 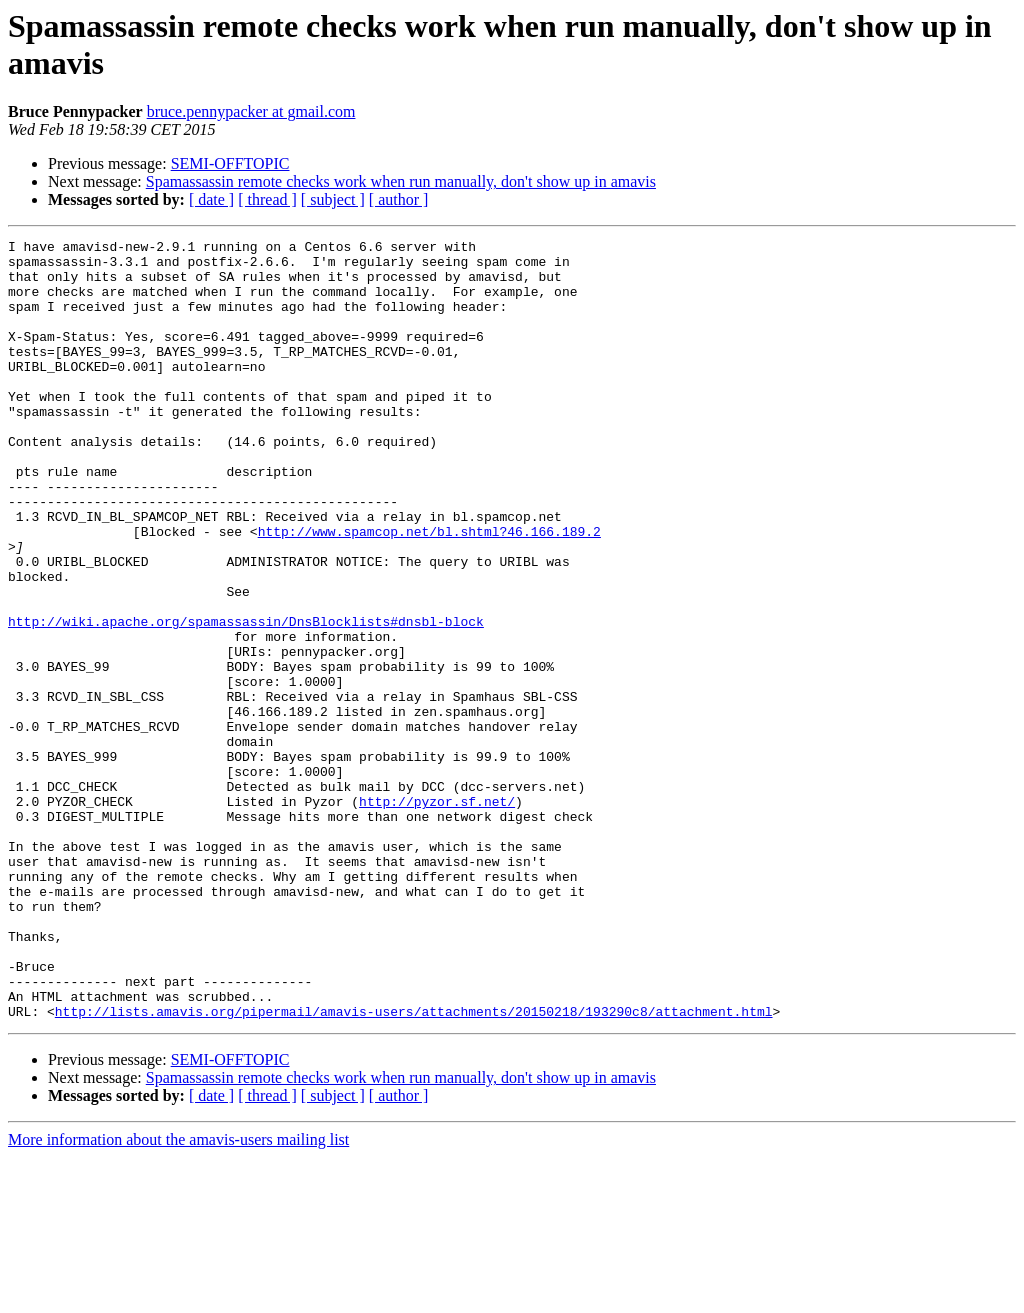 I want to click on http://wiki.apache.org/spamassassin/DnsBlocklists#dnsbl-block, so click(x=246, y=699).